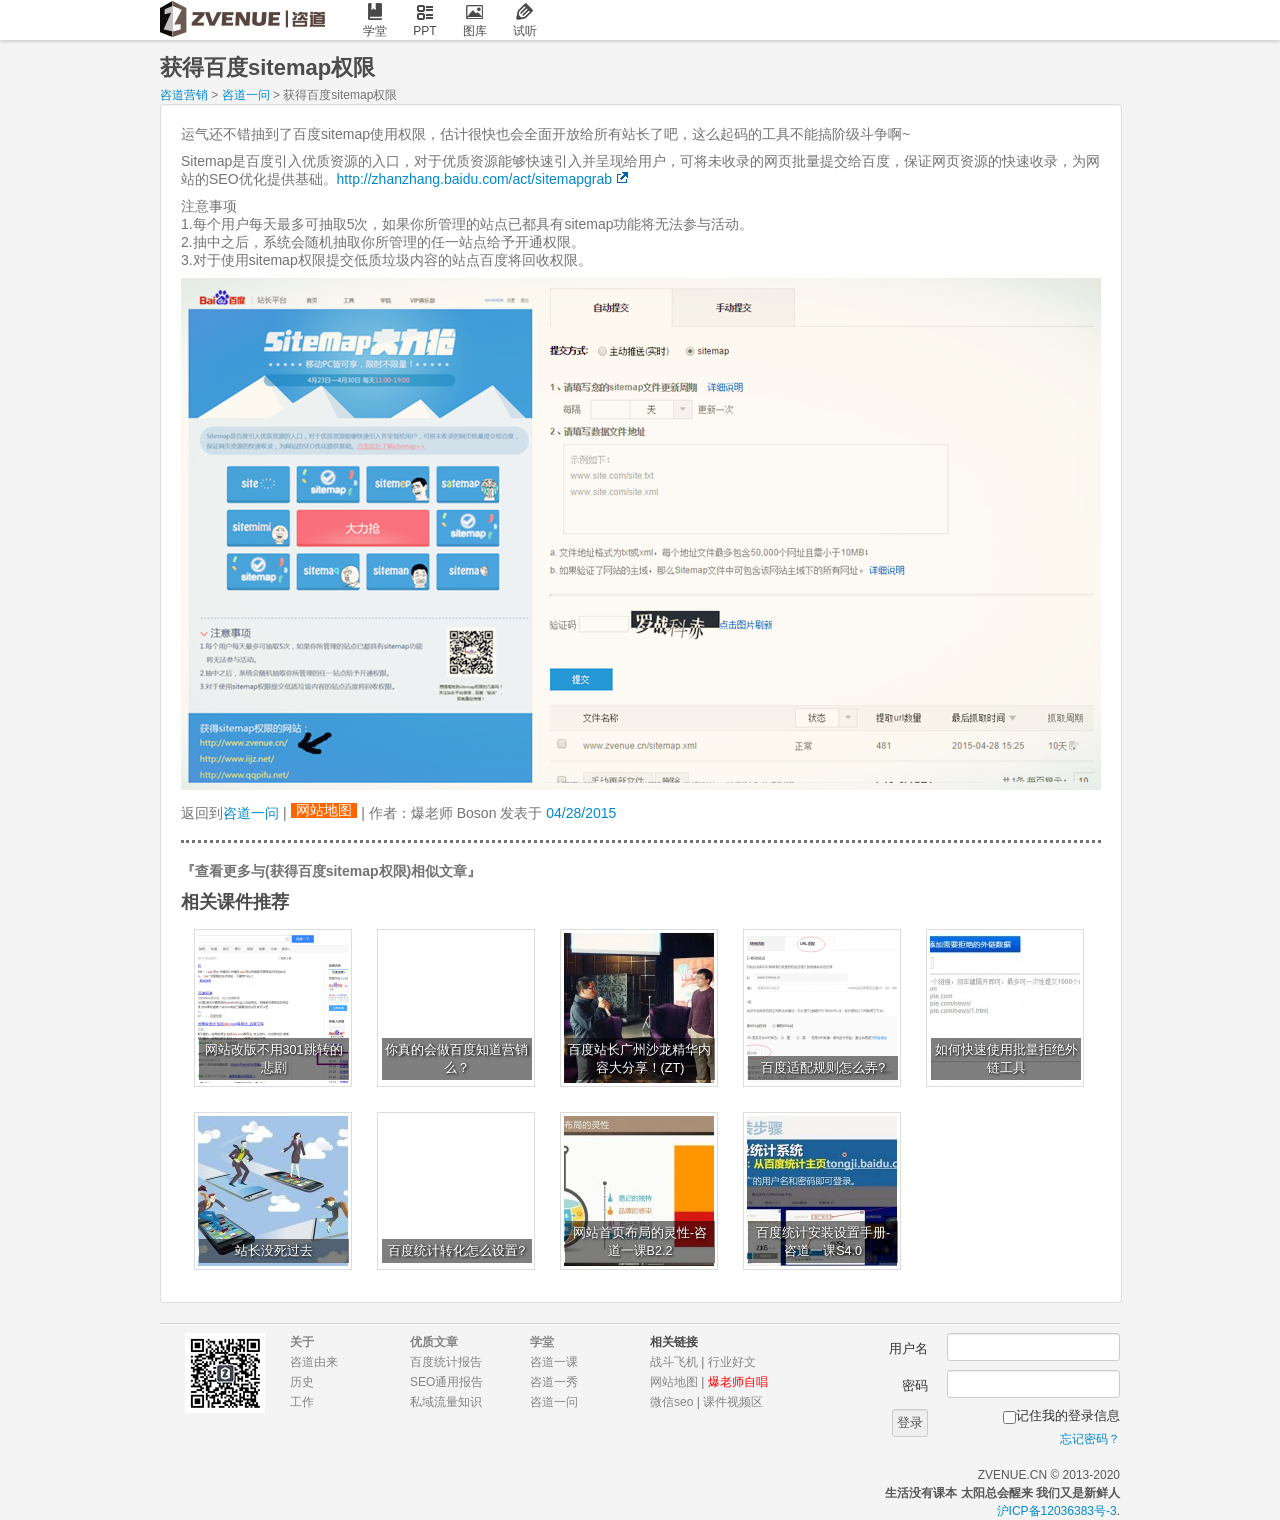  I want to click on 咨道一课, so click(554, 1362).